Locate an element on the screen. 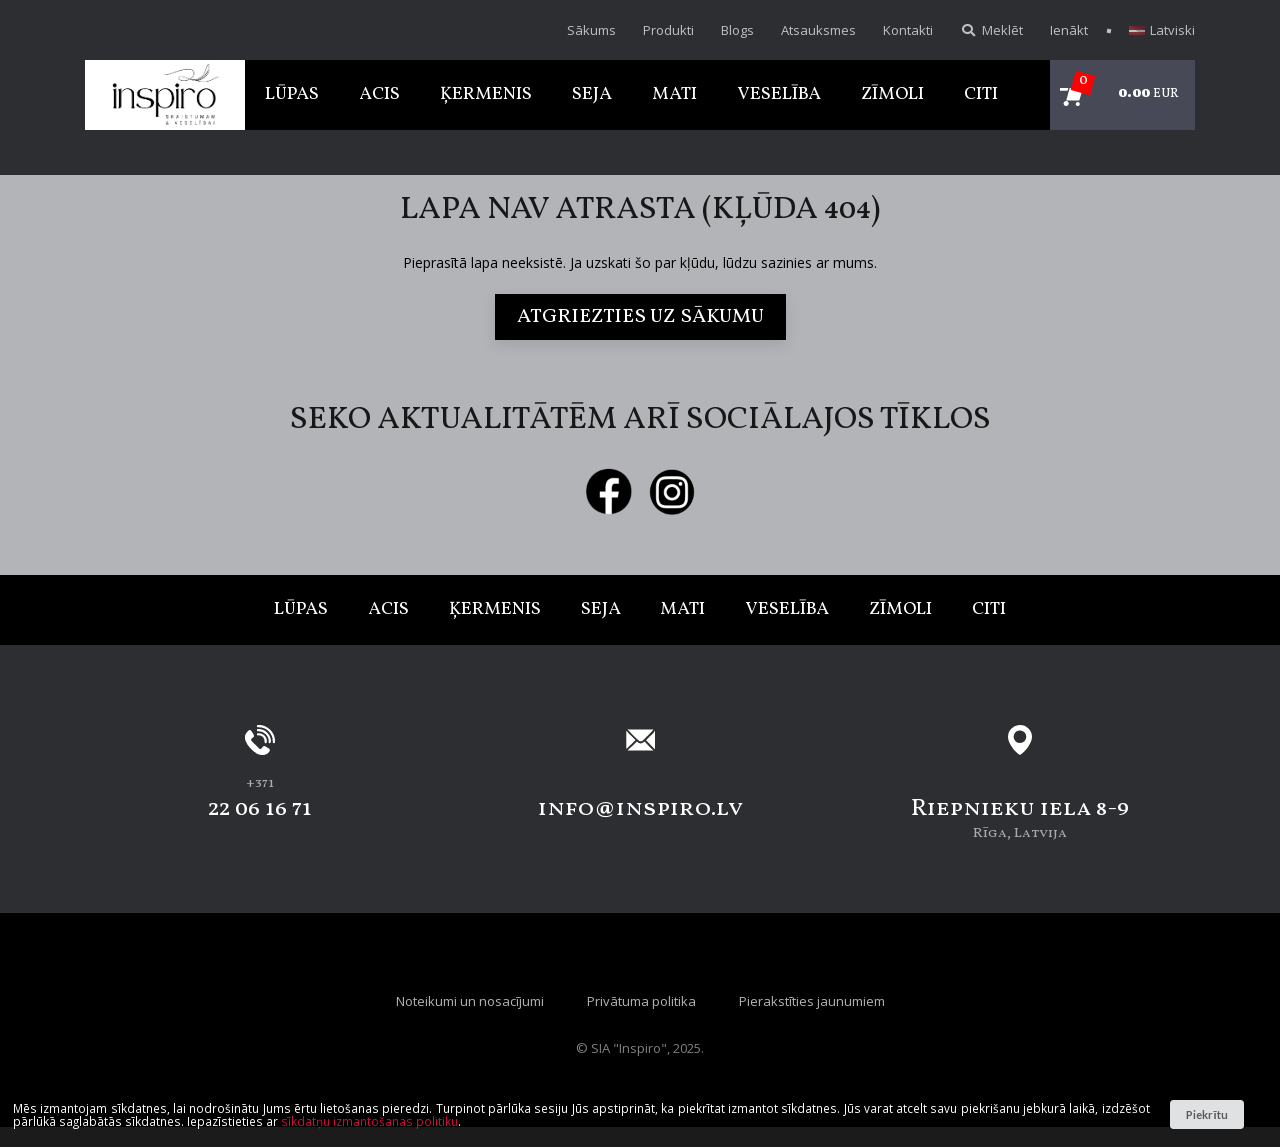  Piekrītu is located at coordinates (1206, 1114).